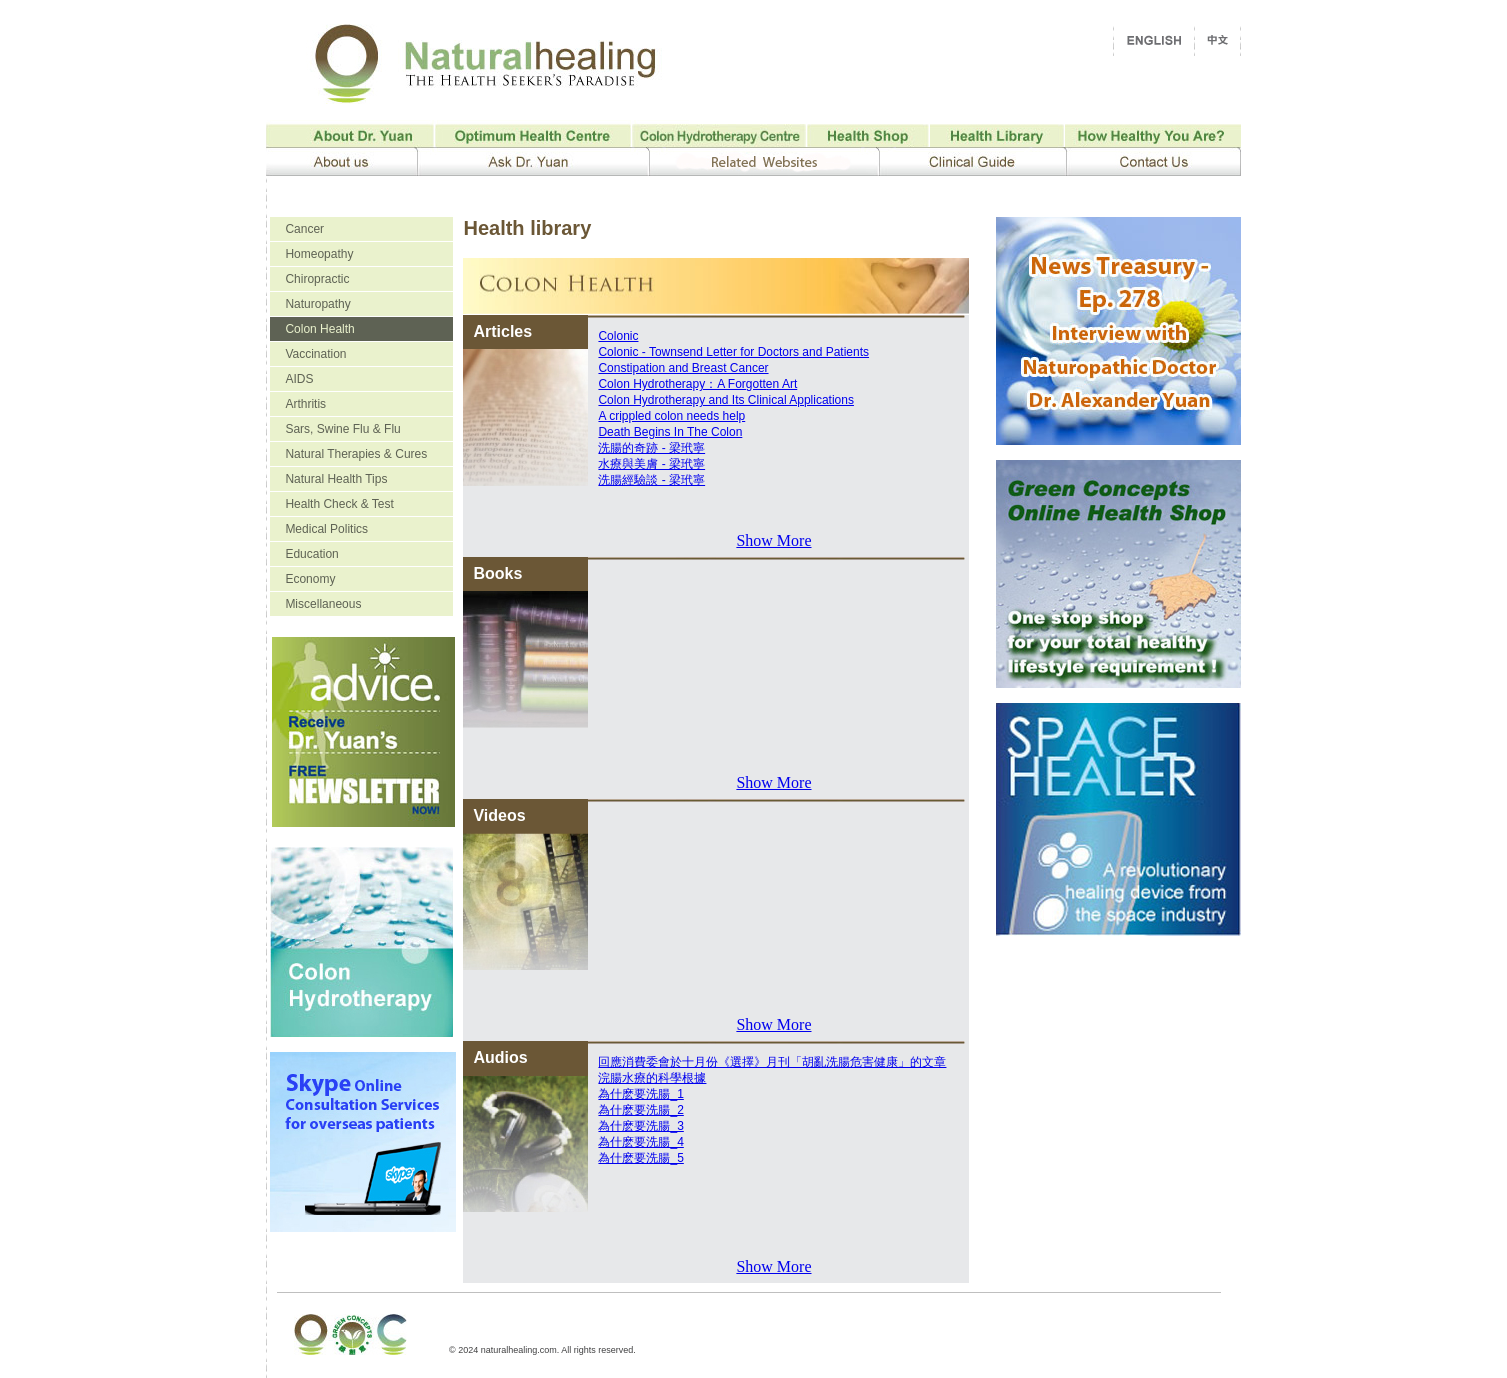  I want to click on Colonic - Townsend Letter for Doctors and Patients, so click(733, 352).